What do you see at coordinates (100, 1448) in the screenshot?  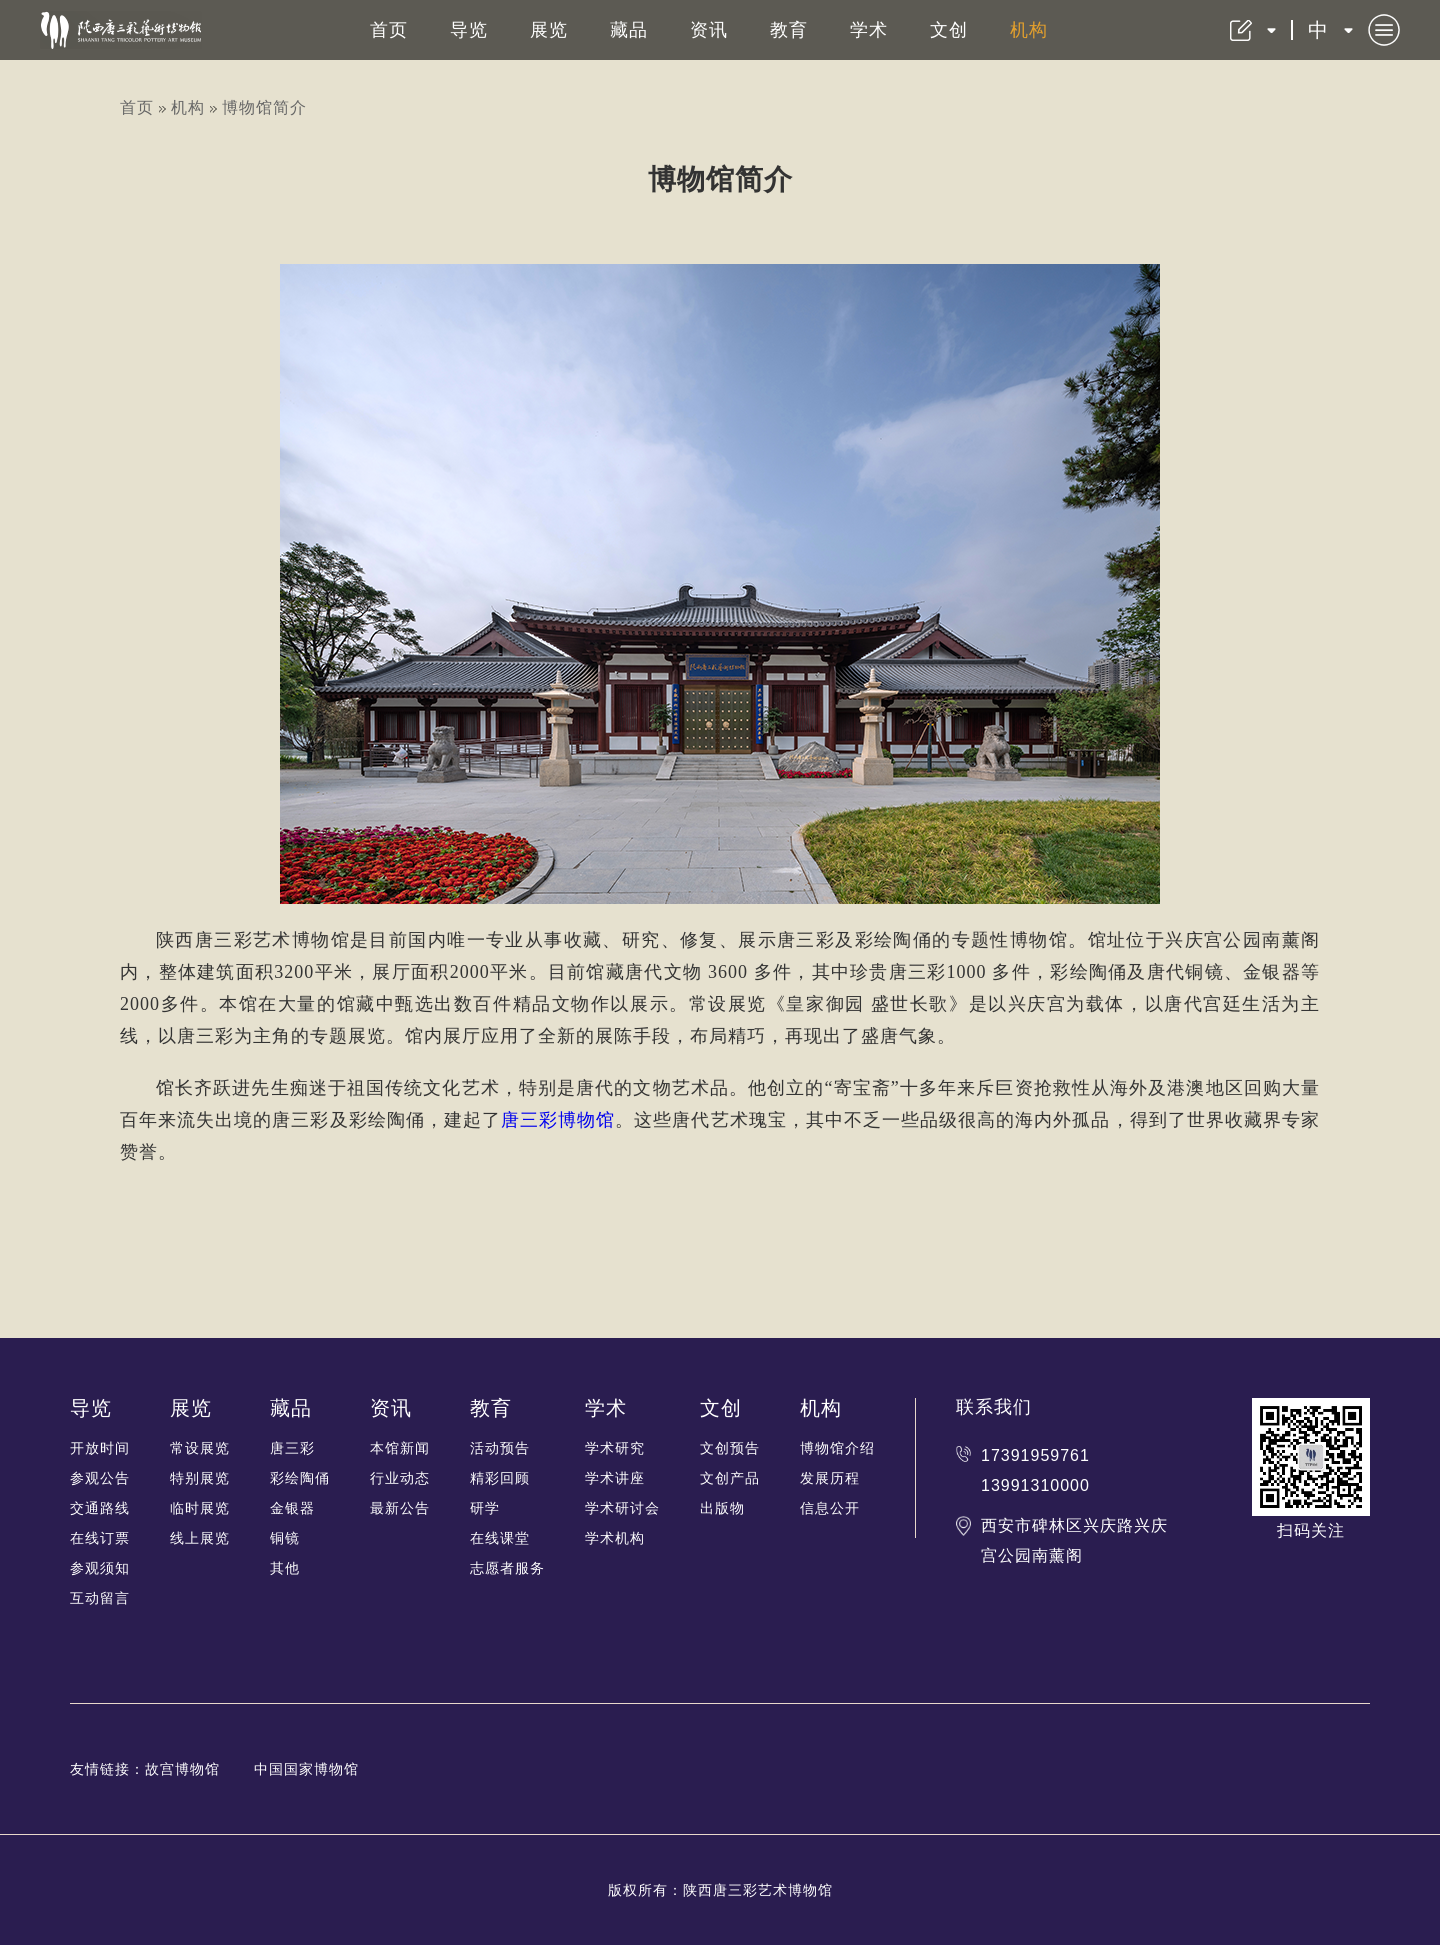 I see `开放时间` at bounding box center [100, 1448].